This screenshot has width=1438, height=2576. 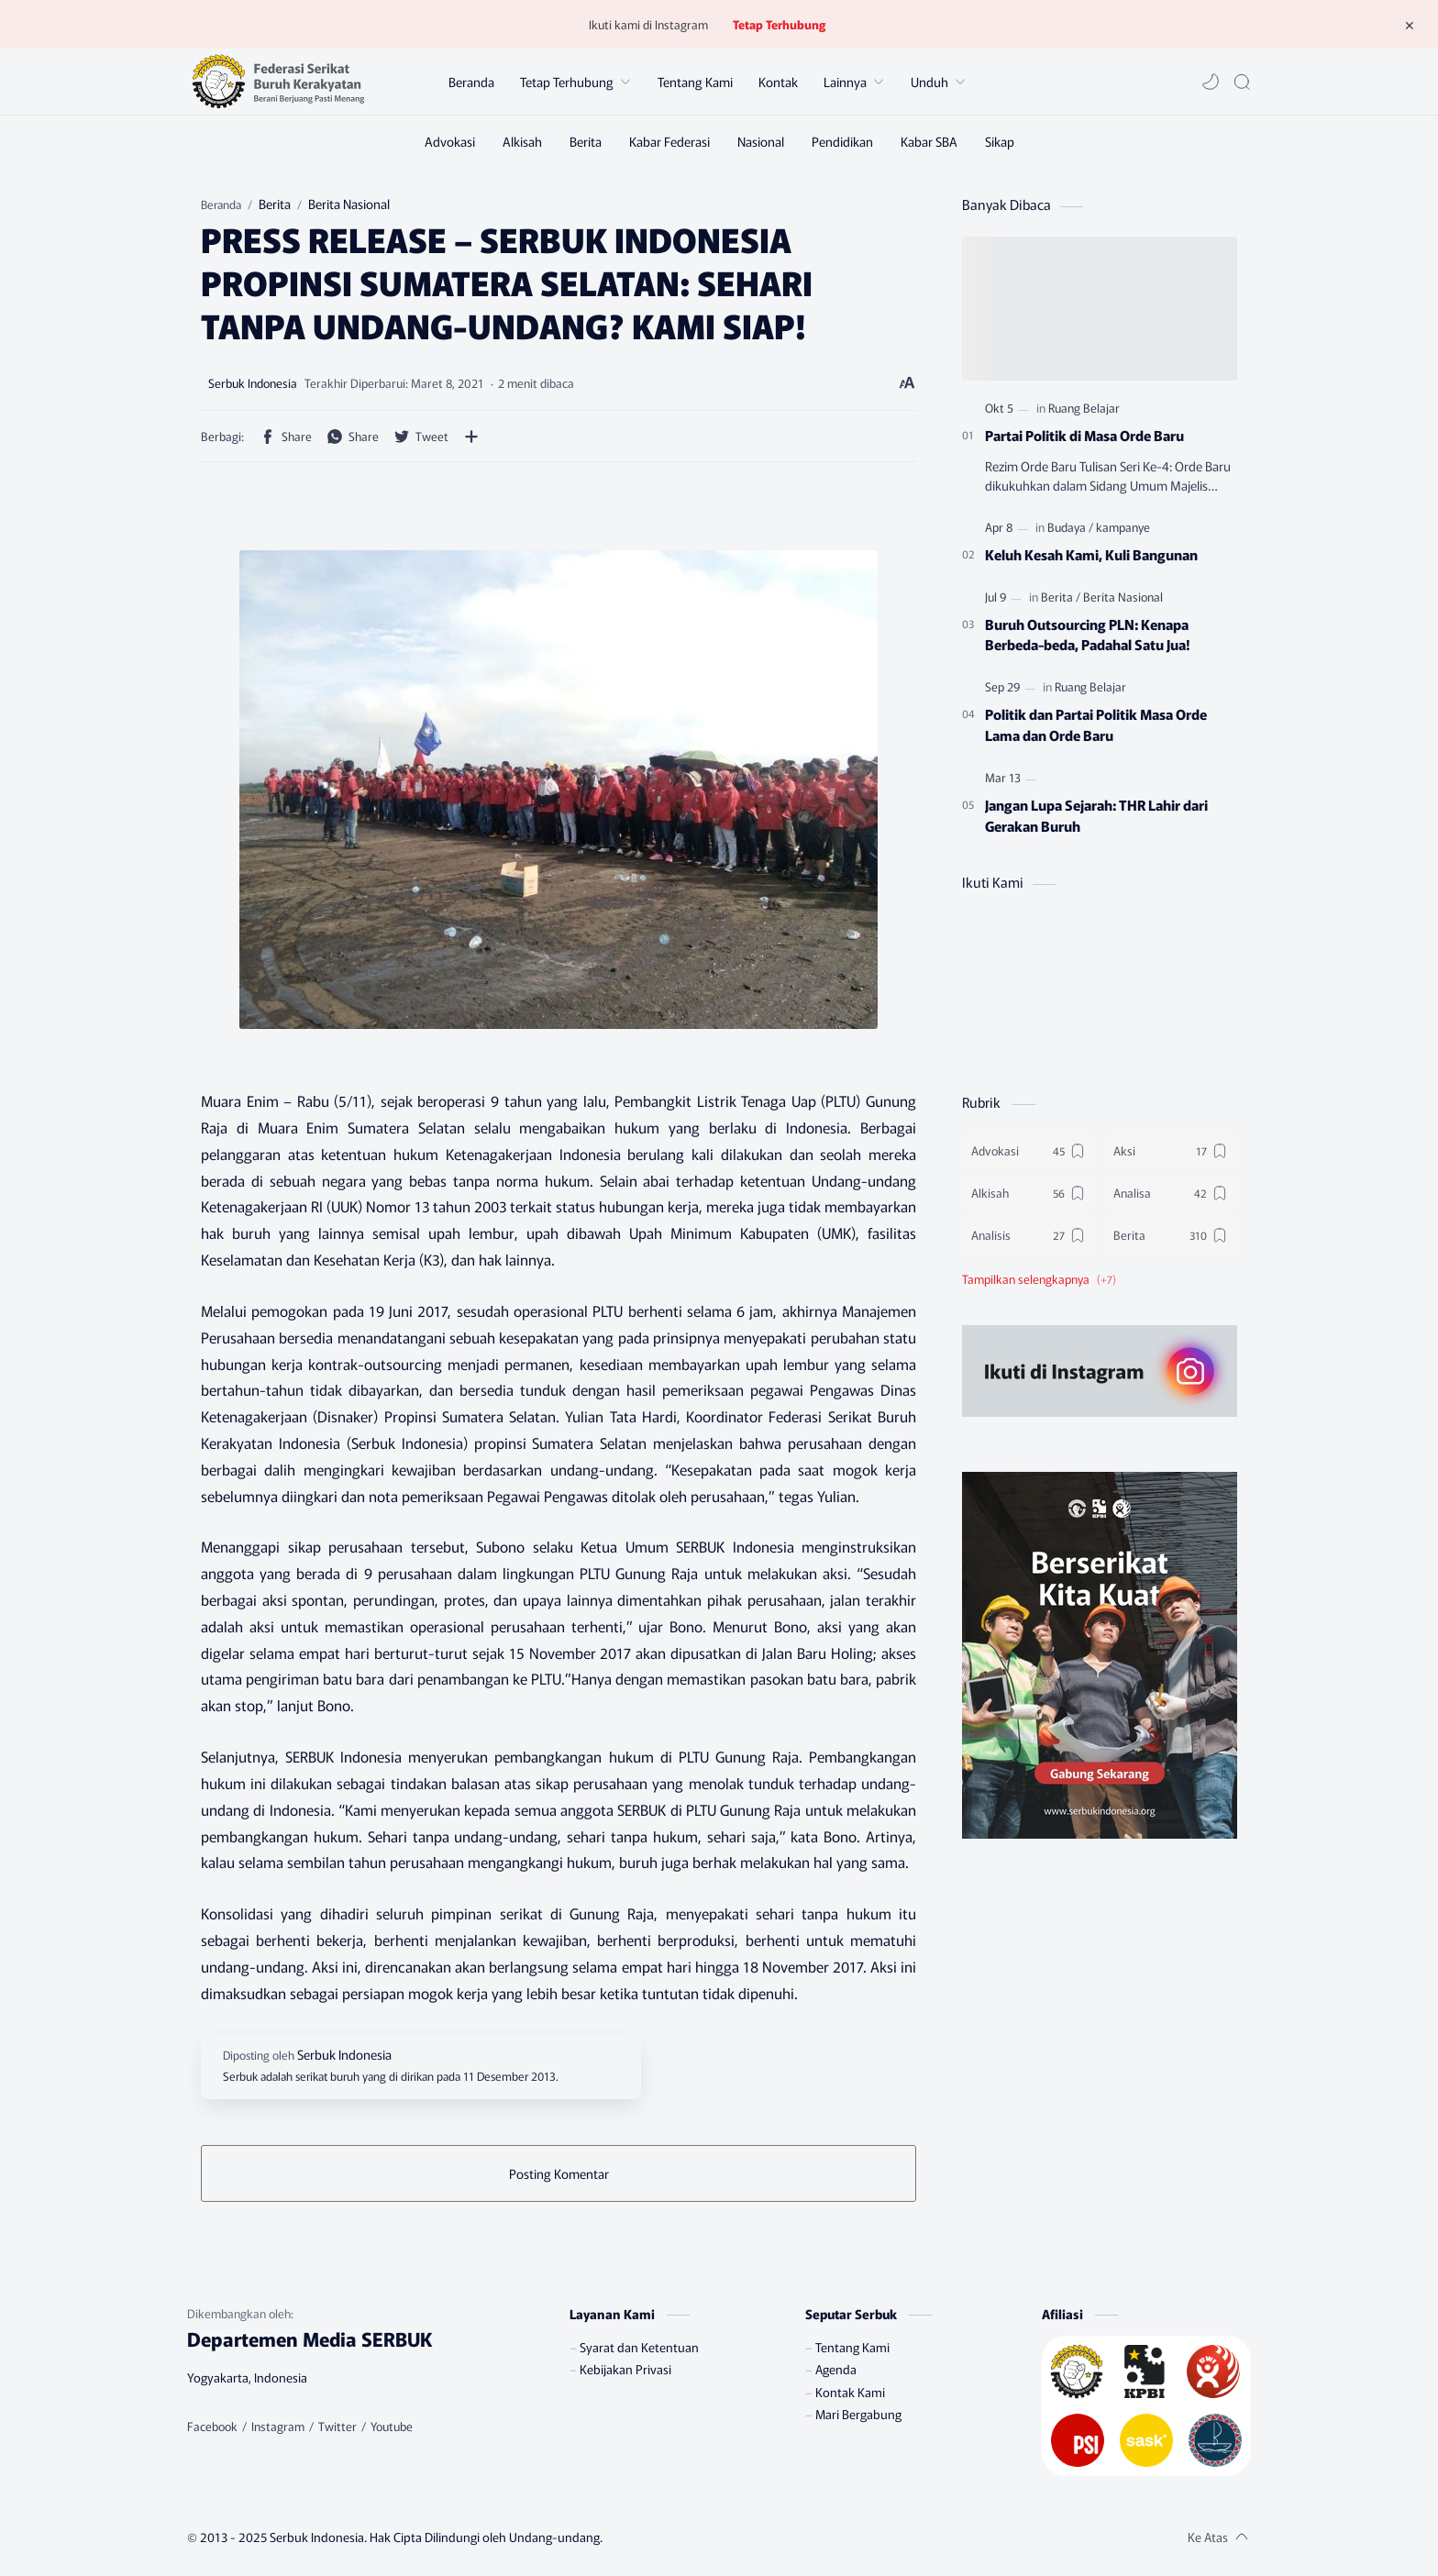 I want to click on [Nasional], so click(x=760, y=141).